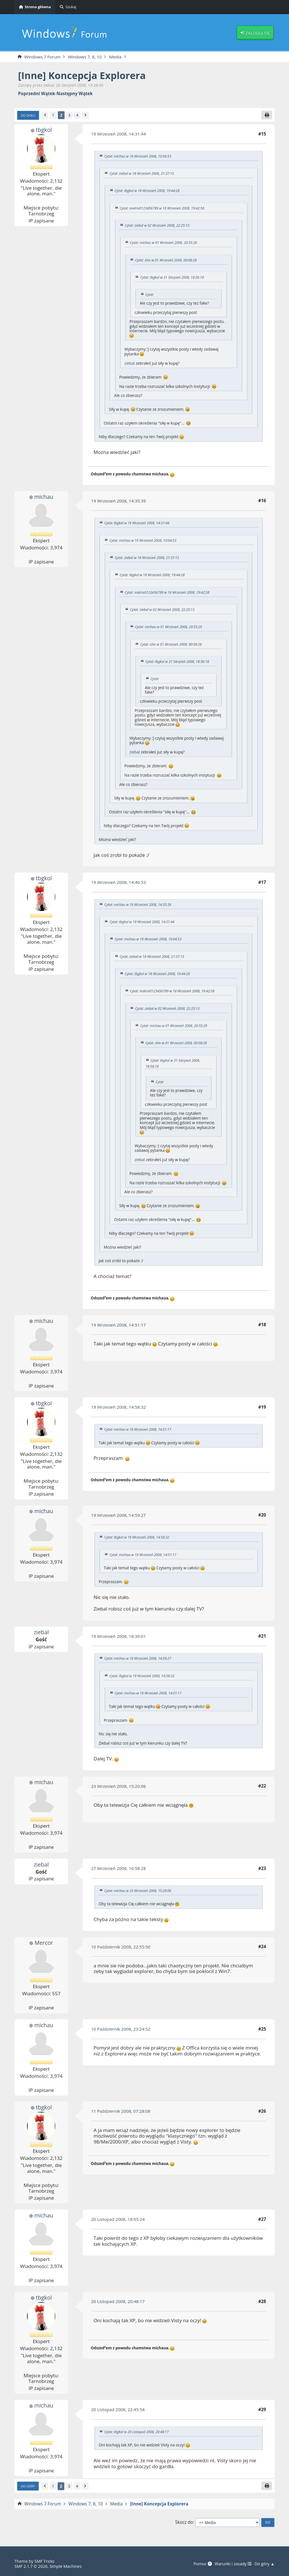  What do you see at coordinates (137, 2431) in the screenshot?
I see `Cytat: tbgkol w 20 Listopad 2008, 20:48:17` at bounding box center [137, 2431].